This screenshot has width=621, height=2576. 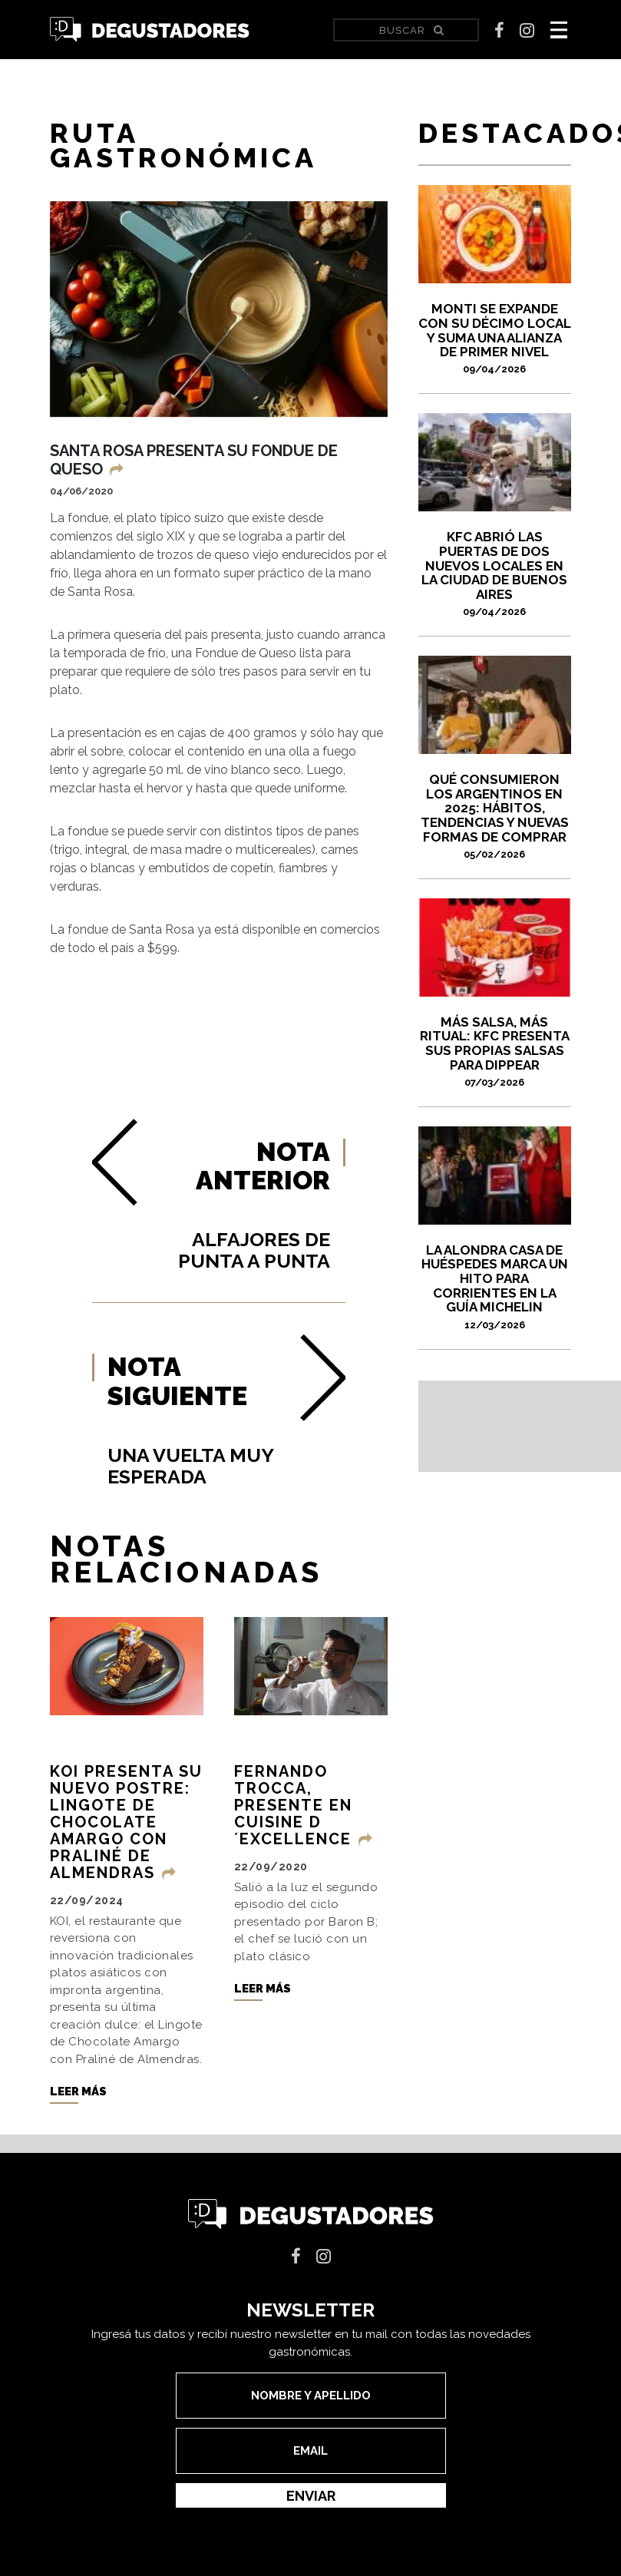 What do you see at coordinates (78, 2104) in the screenshot?
I see `Leer más` at bounding box center [78, 2104].